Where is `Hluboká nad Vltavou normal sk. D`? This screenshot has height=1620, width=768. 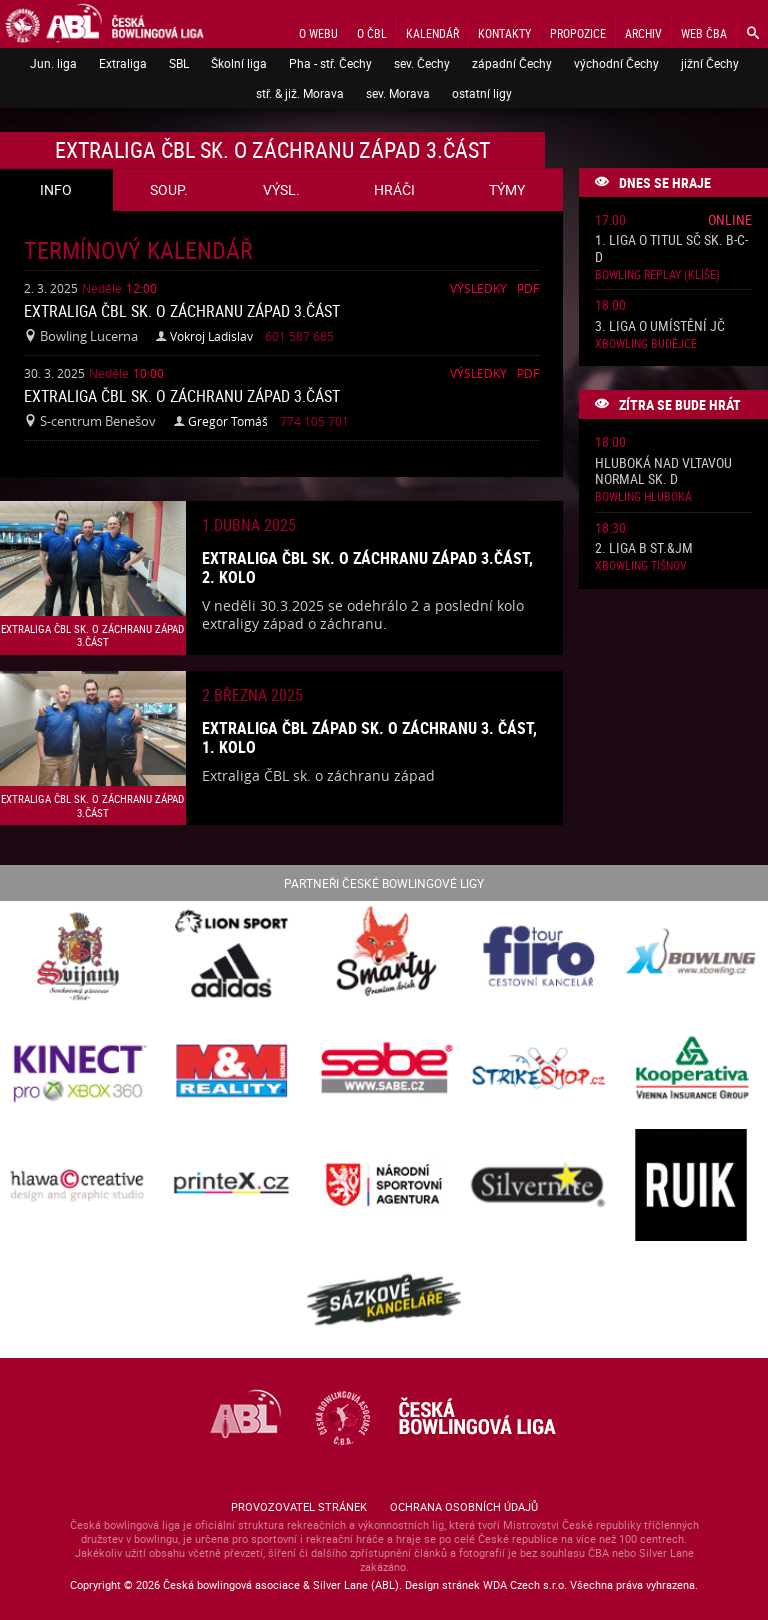
Hluboká nad Vltavou normal sk. D is located at coordinates (663, 472).